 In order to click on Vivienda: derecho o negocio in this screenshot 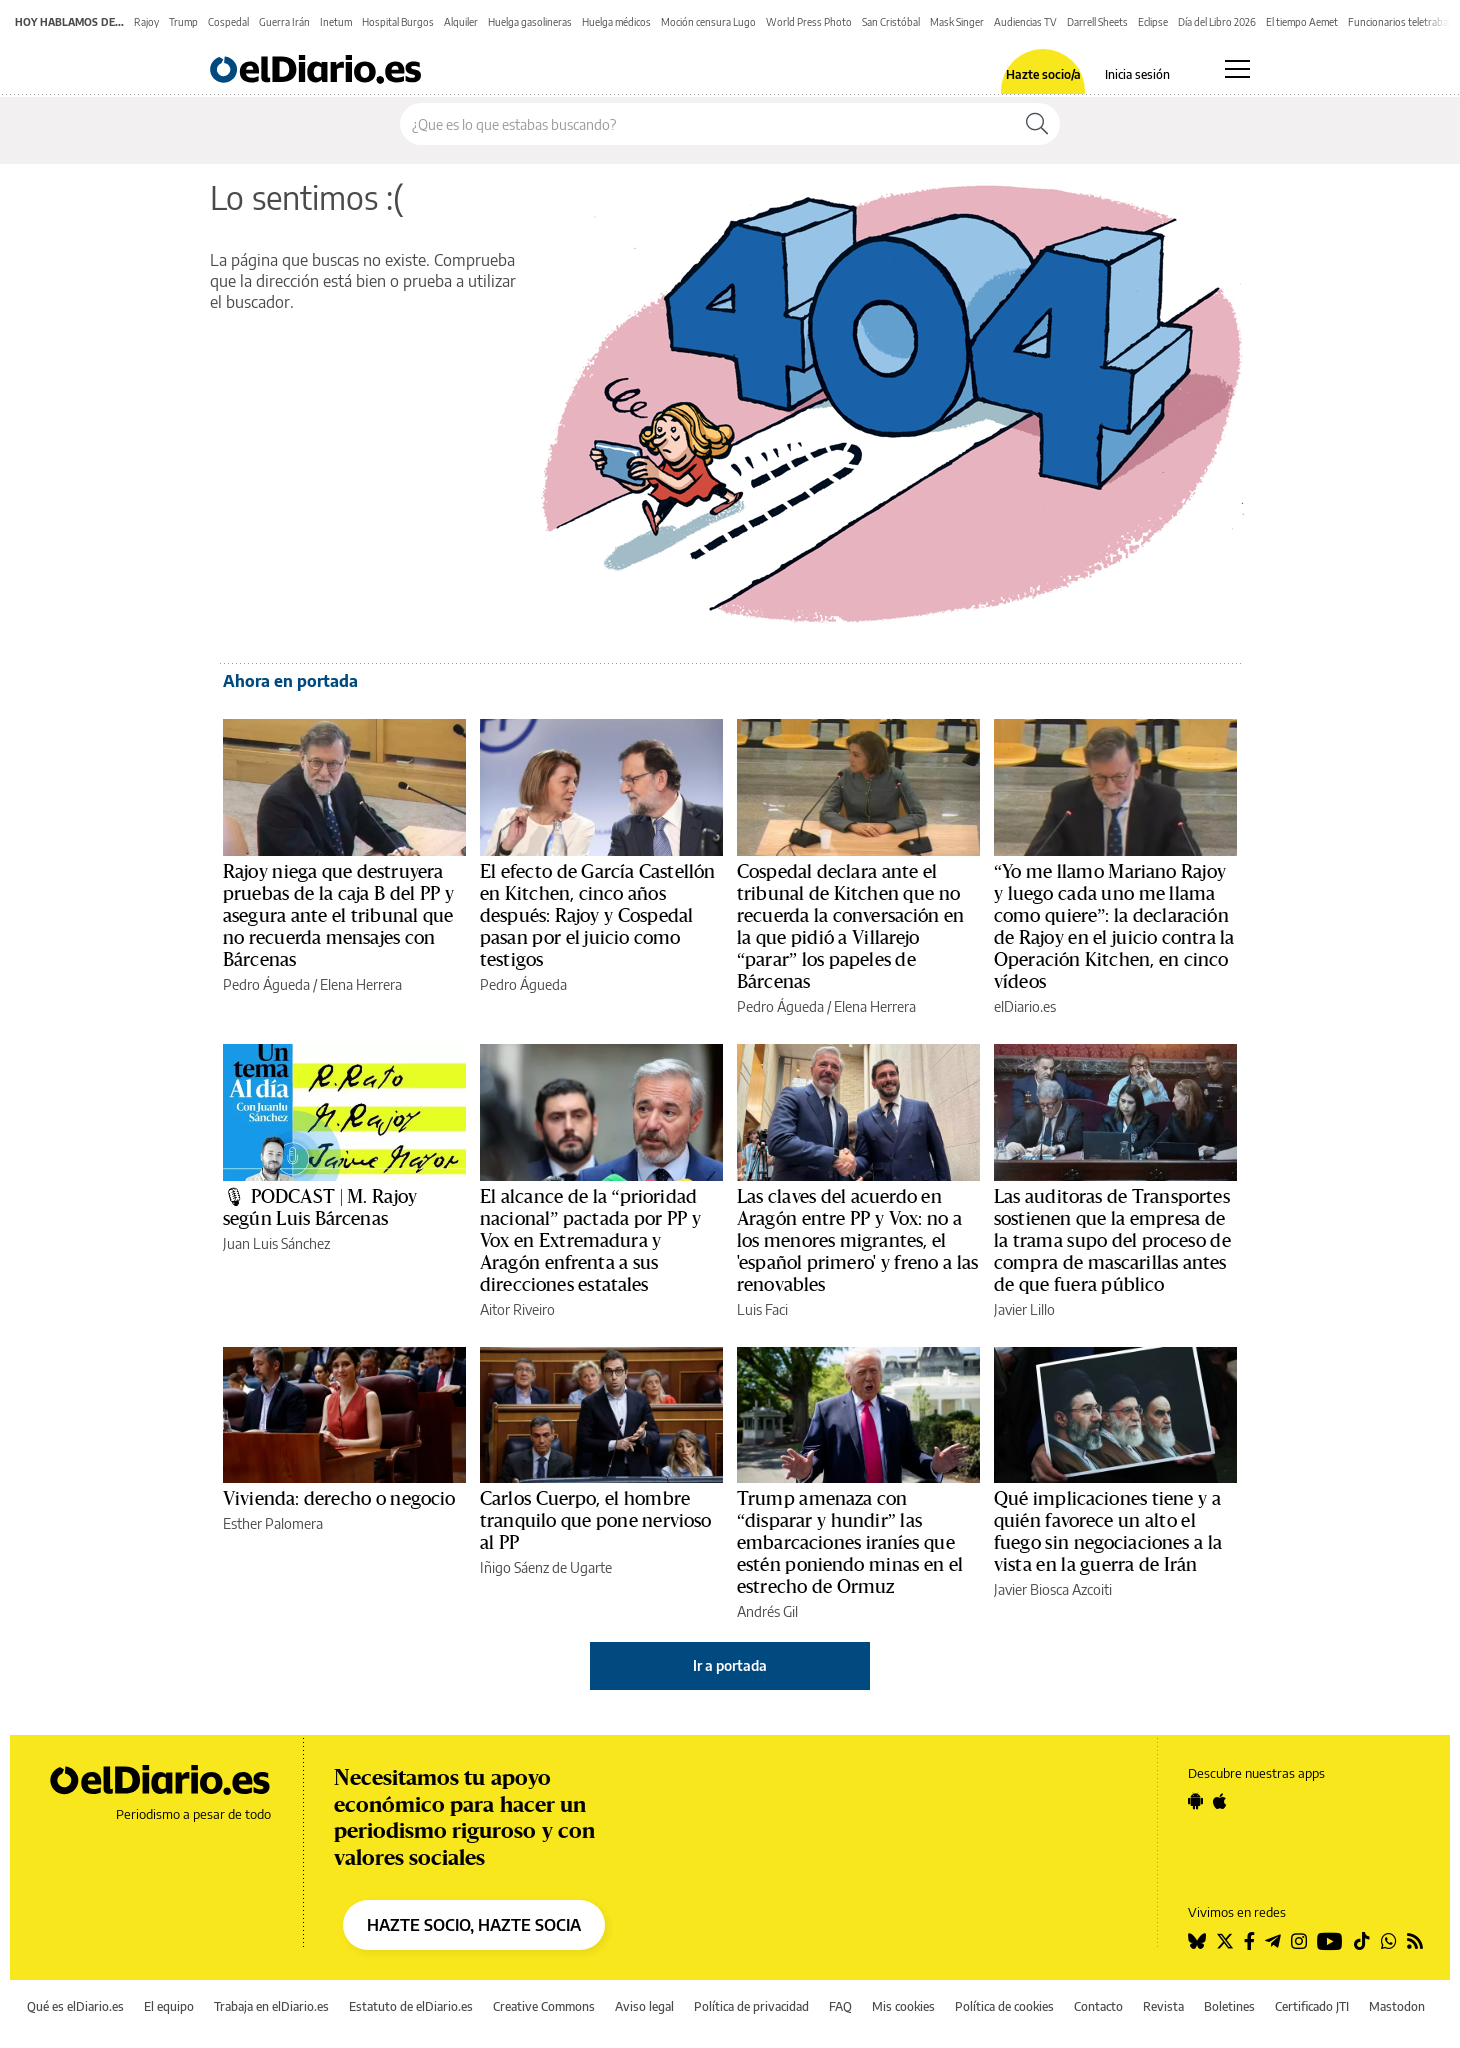, I will do `click(339, 1499)`.